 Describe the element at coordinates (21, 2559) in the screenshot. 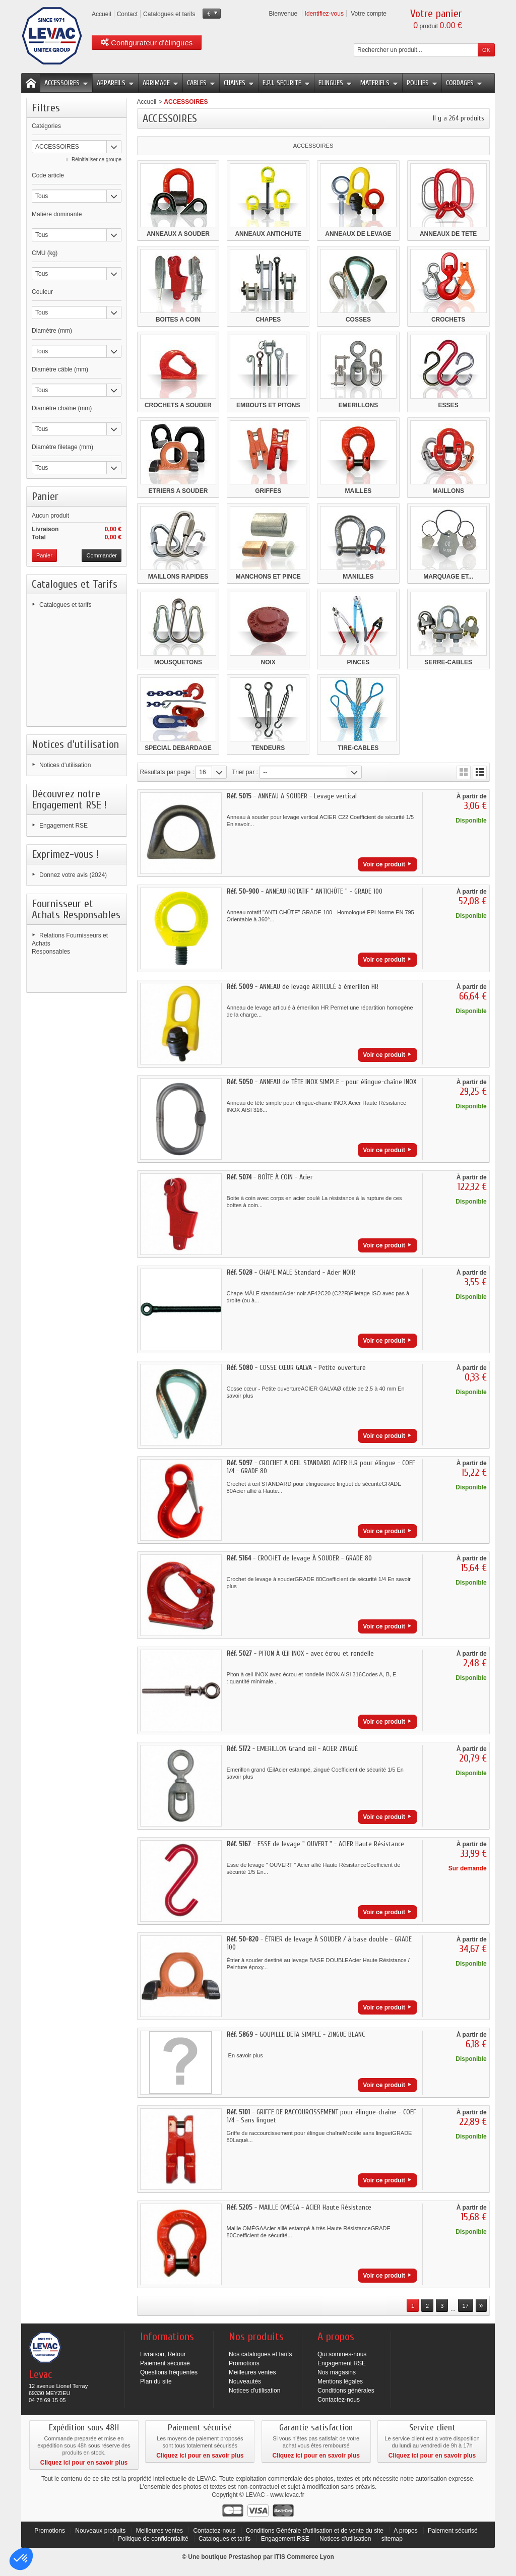

I see `[button]` at that location.